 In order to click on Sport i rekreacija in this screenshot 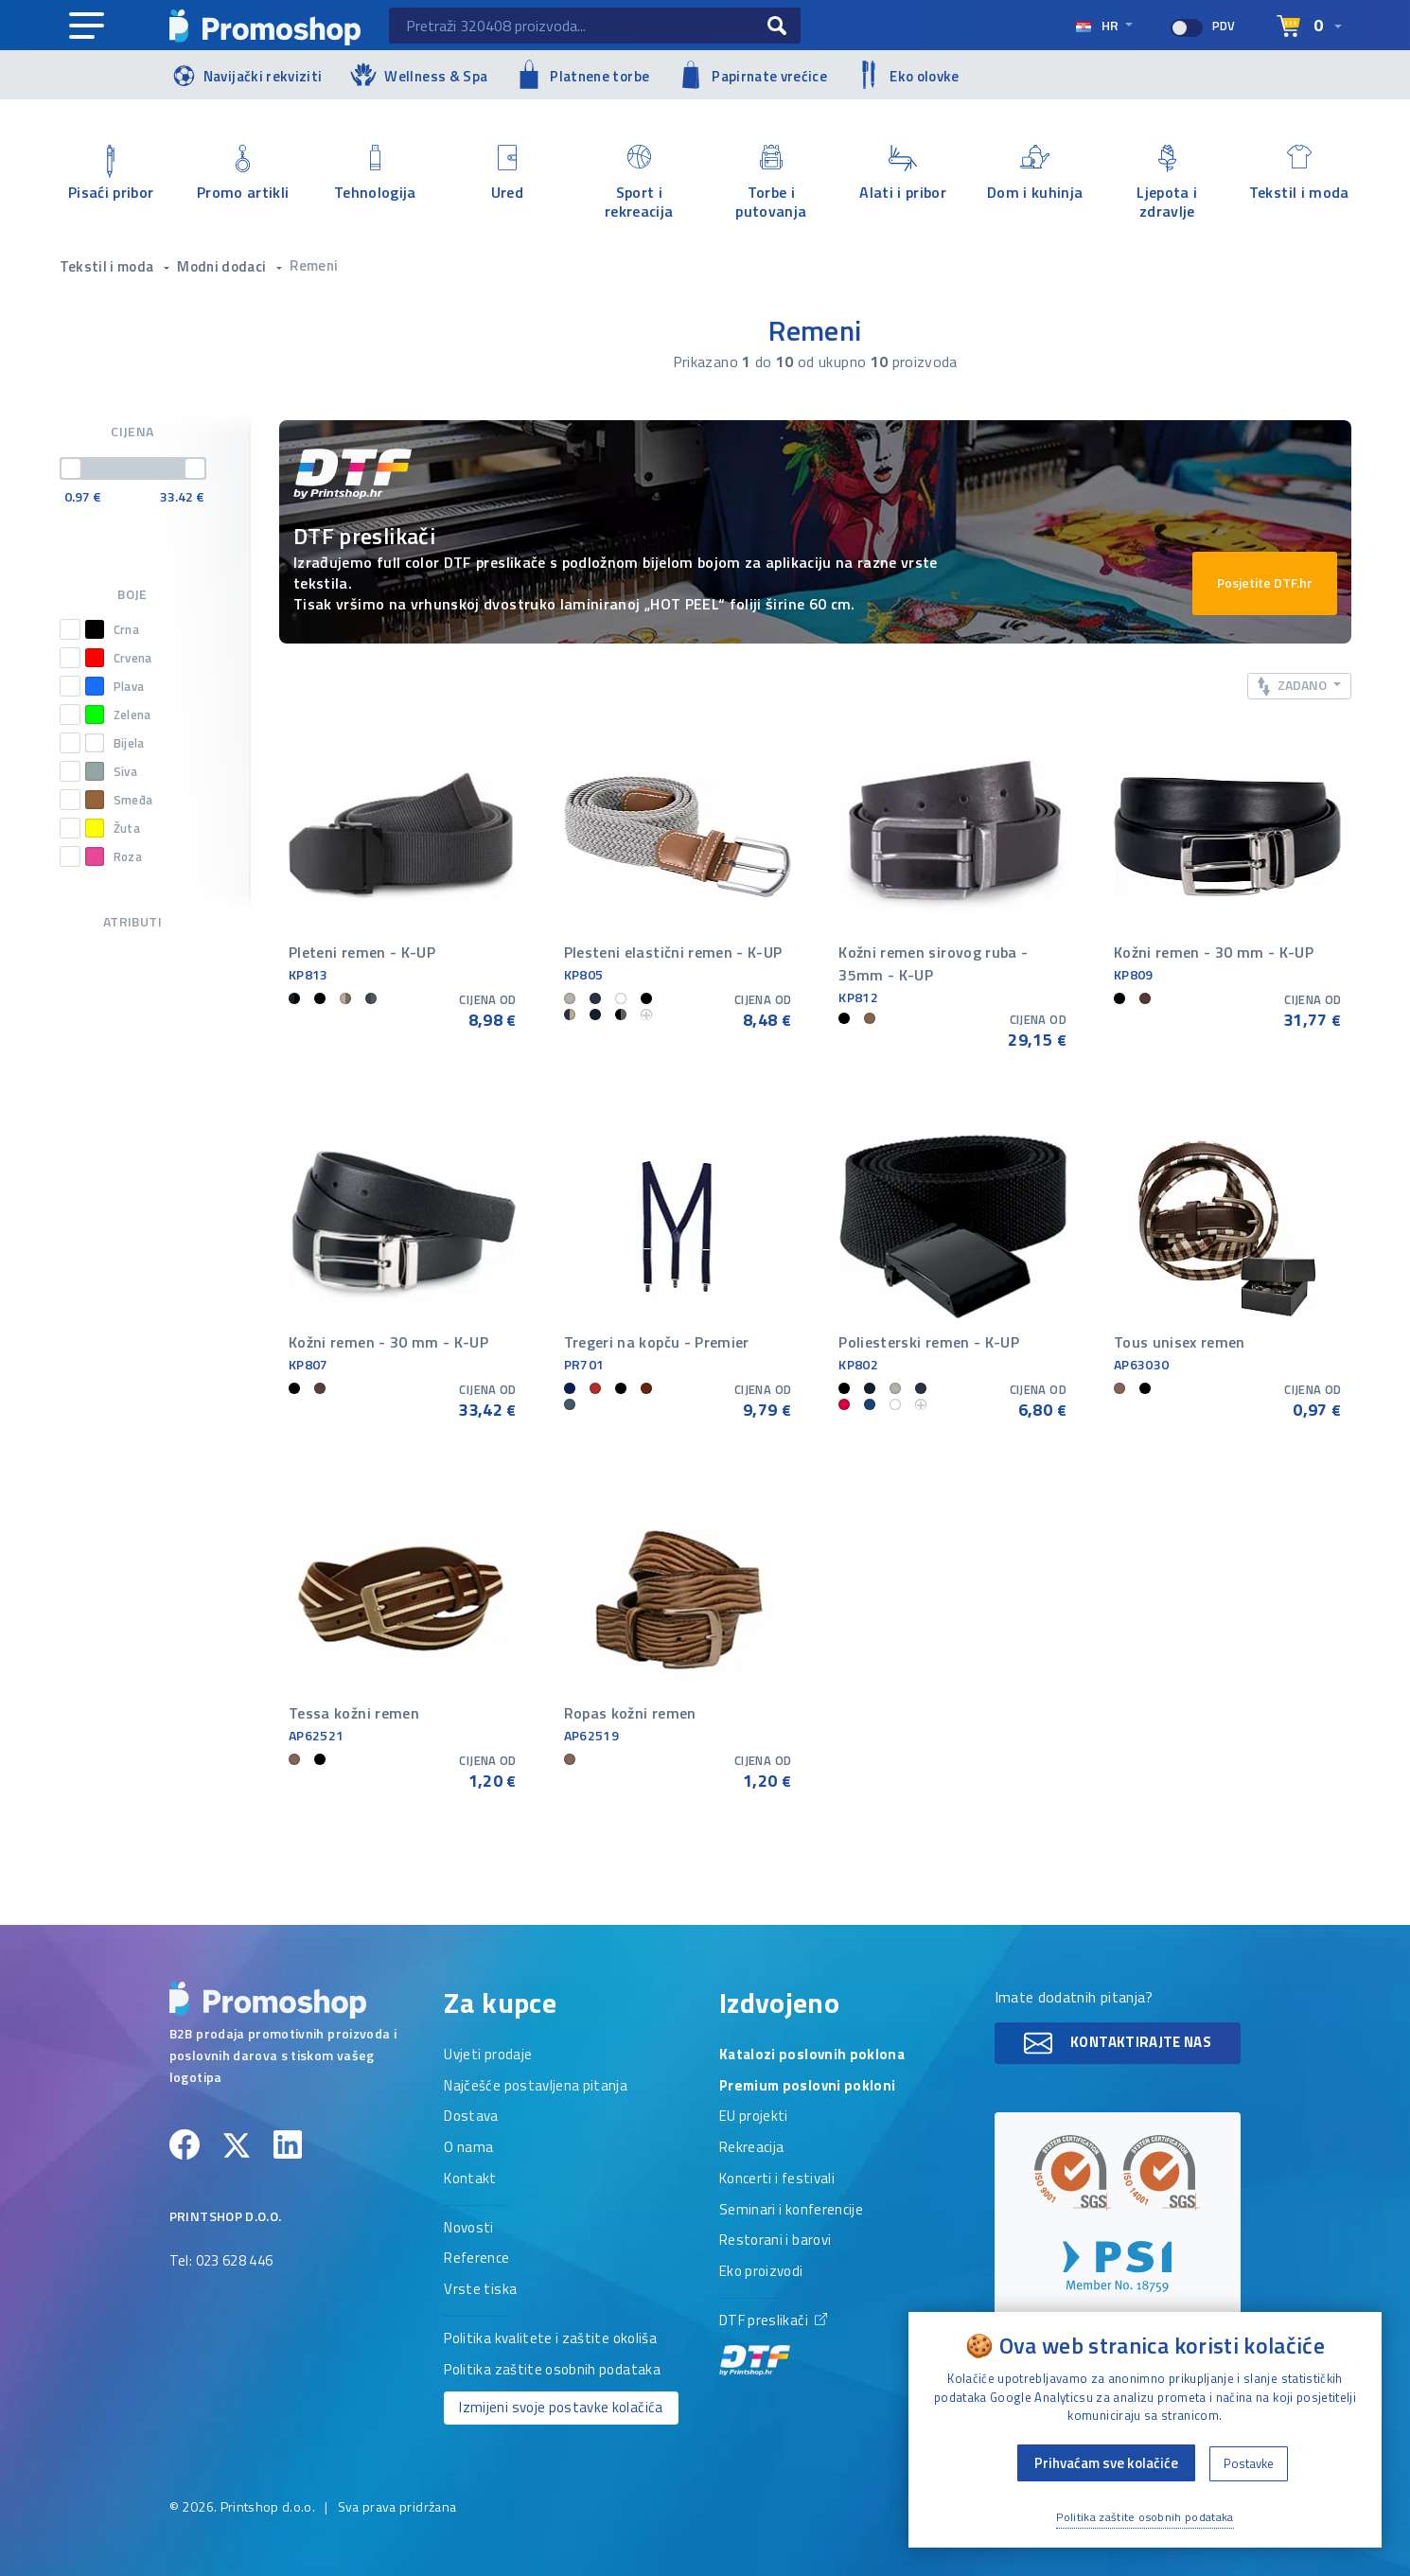, I will do `click(640, 183)`.